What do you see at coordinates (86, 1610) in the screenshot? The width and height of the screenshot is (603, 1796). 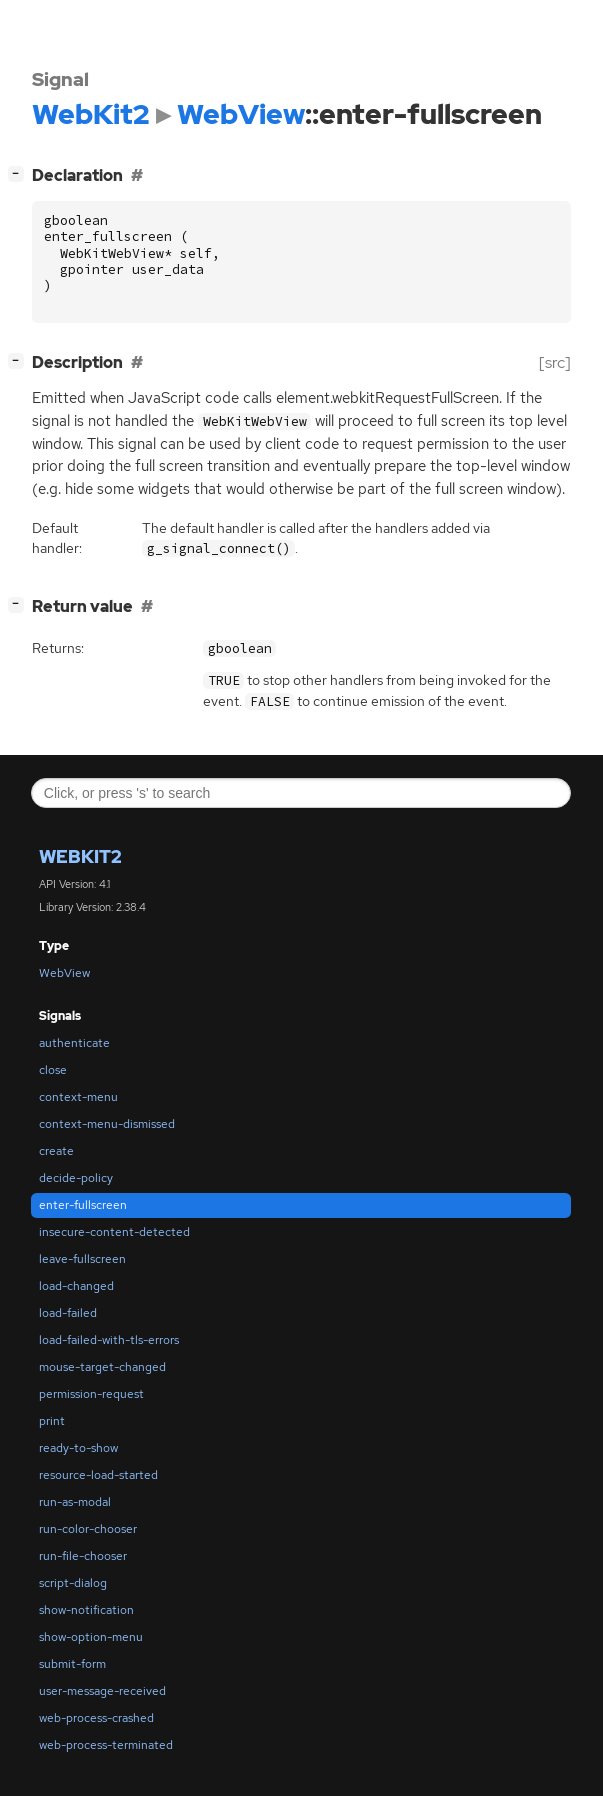 I see `show-notification` at bounding box center [86, 1610].